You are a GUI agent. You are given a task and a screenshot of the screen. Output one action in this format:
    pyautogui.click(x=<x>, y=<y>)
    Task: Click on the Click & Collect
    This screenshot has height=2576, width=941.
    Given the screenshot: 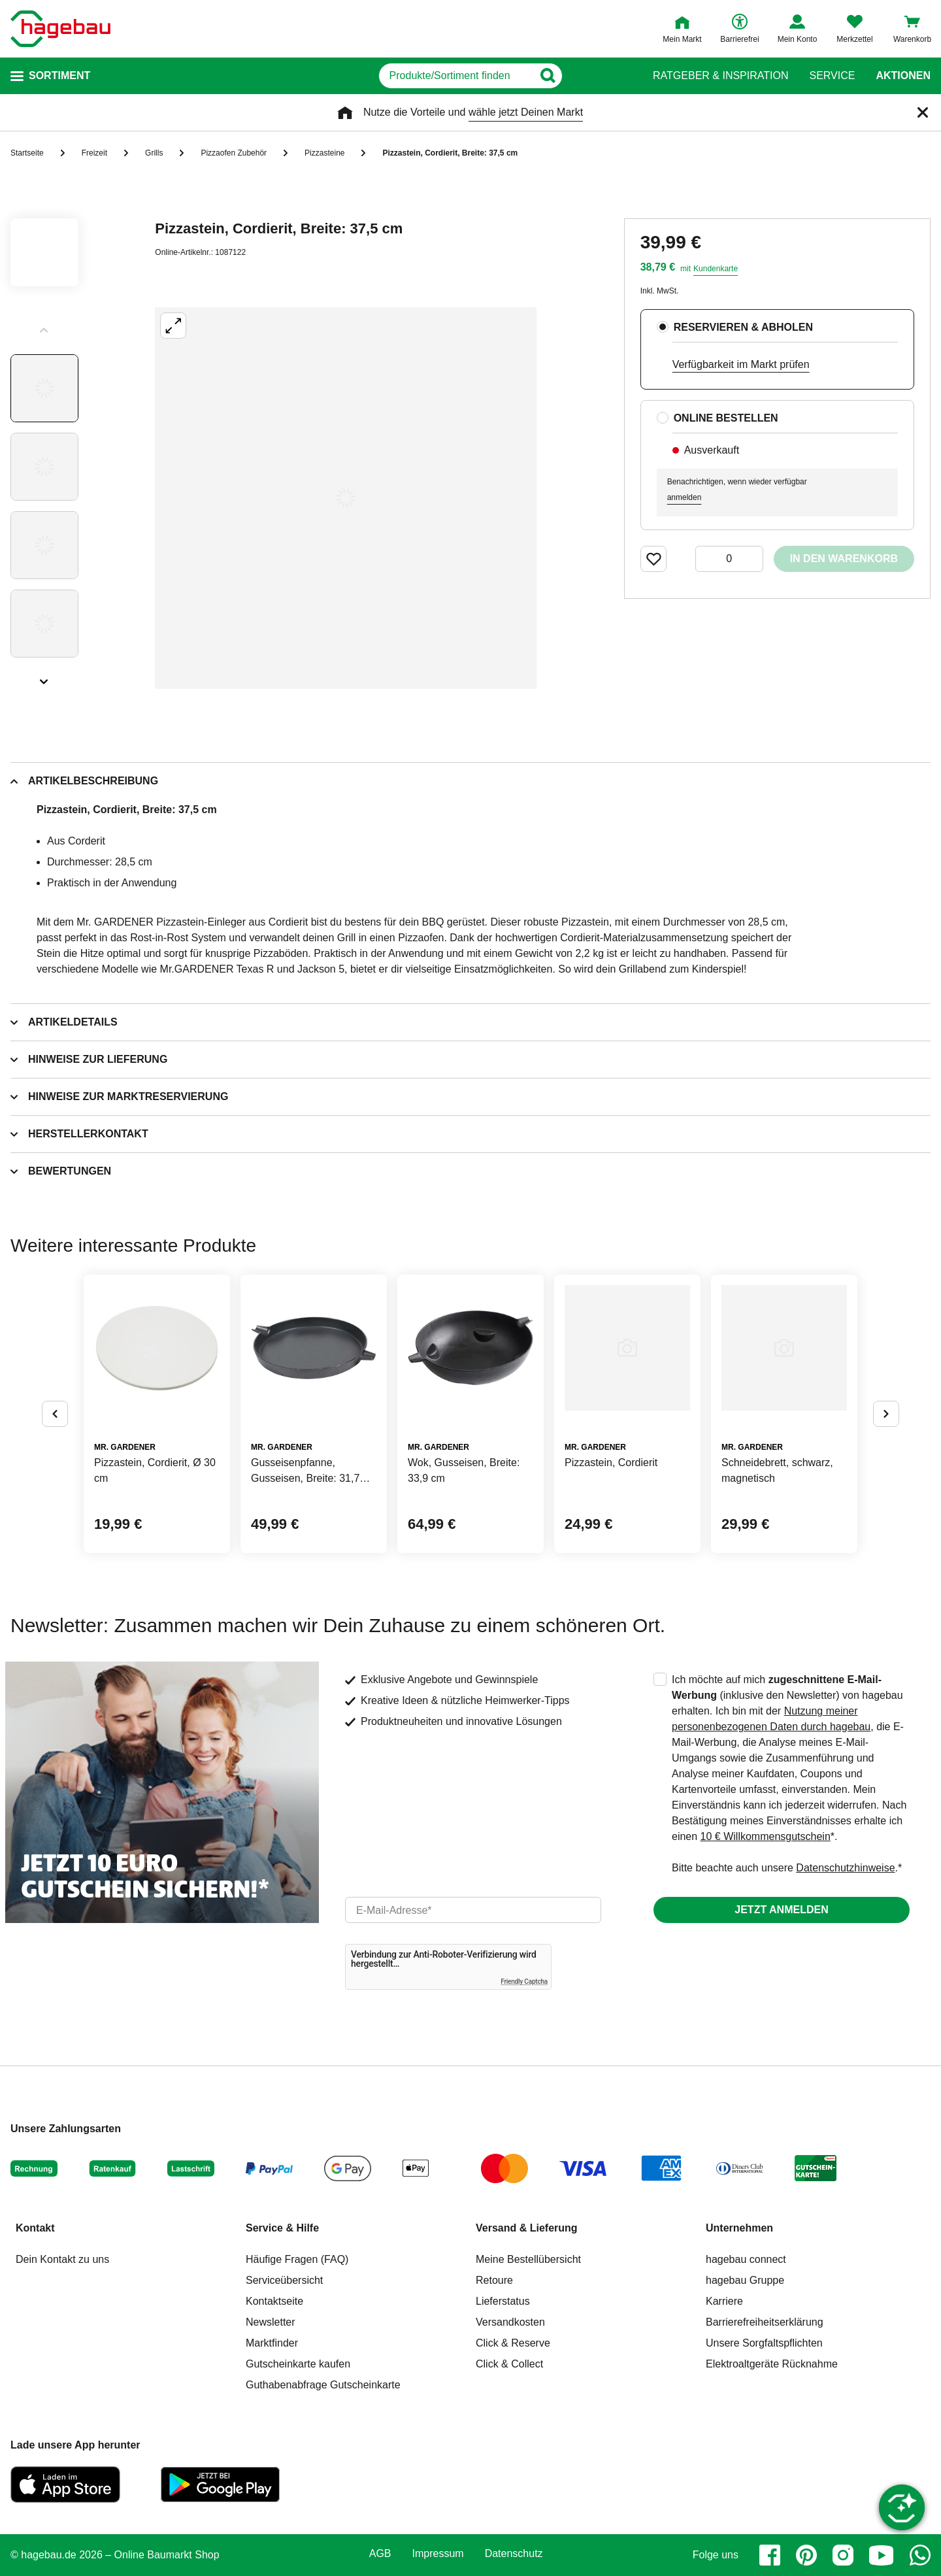 What is the action you would take?
    pyautogui.click(x=509, y=2363)
    